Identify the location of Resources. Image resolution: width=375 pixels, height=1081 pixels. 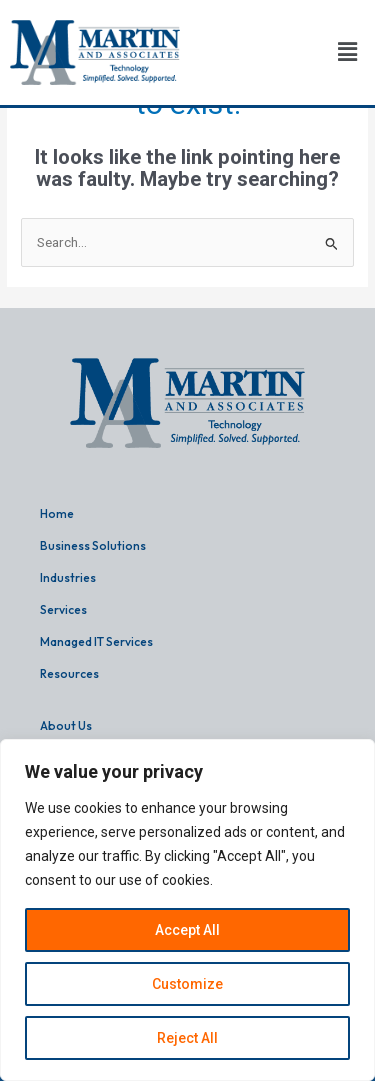
(69, 673).